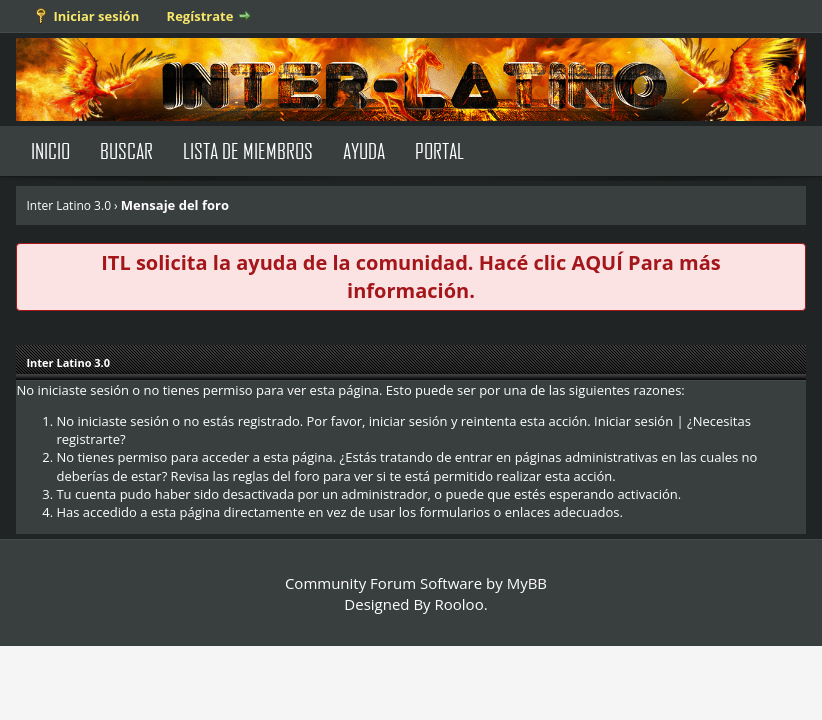  What do you see at coordinates (126, 150) in the screenshot?
I see `Buscar` at bounding box center [126, 150].